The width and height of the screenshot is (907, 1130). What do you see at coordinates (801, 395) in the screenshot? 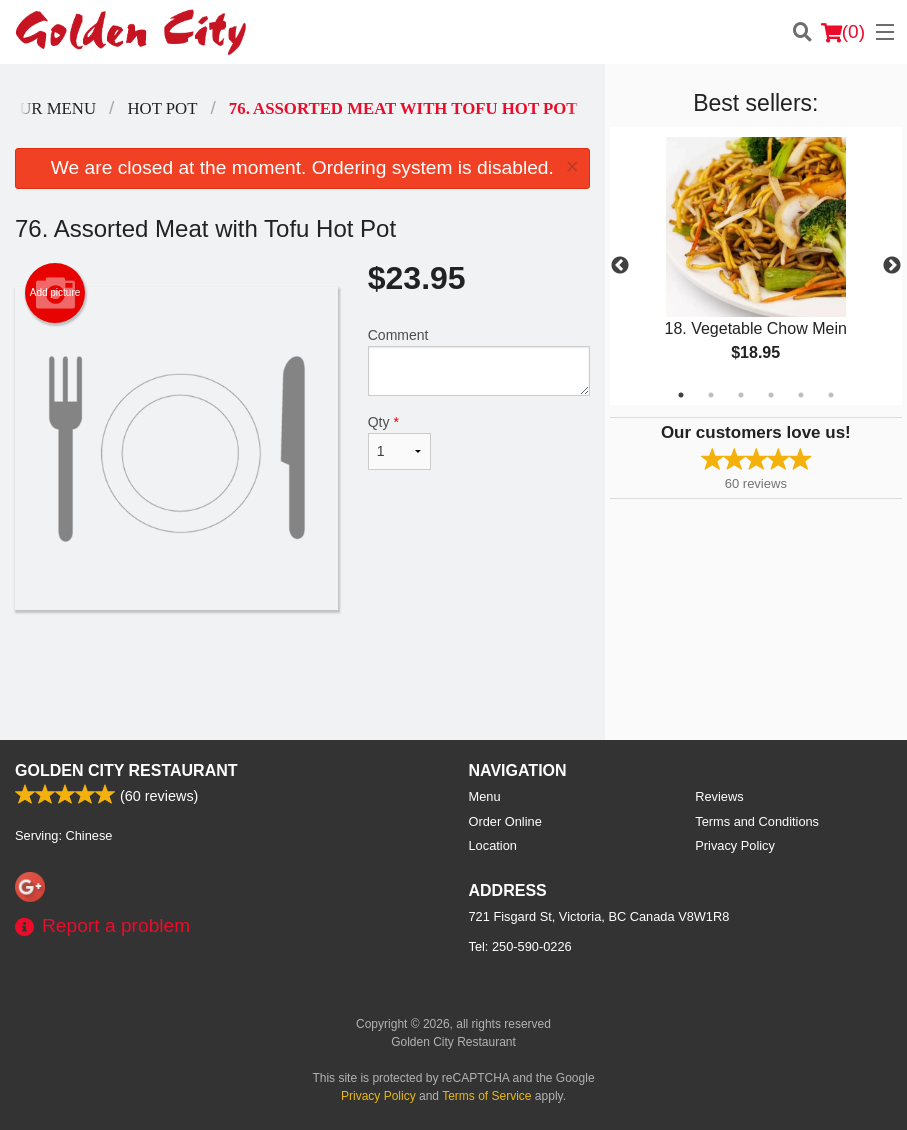
I see `5 [tab]` at bounding box center [801, 395].